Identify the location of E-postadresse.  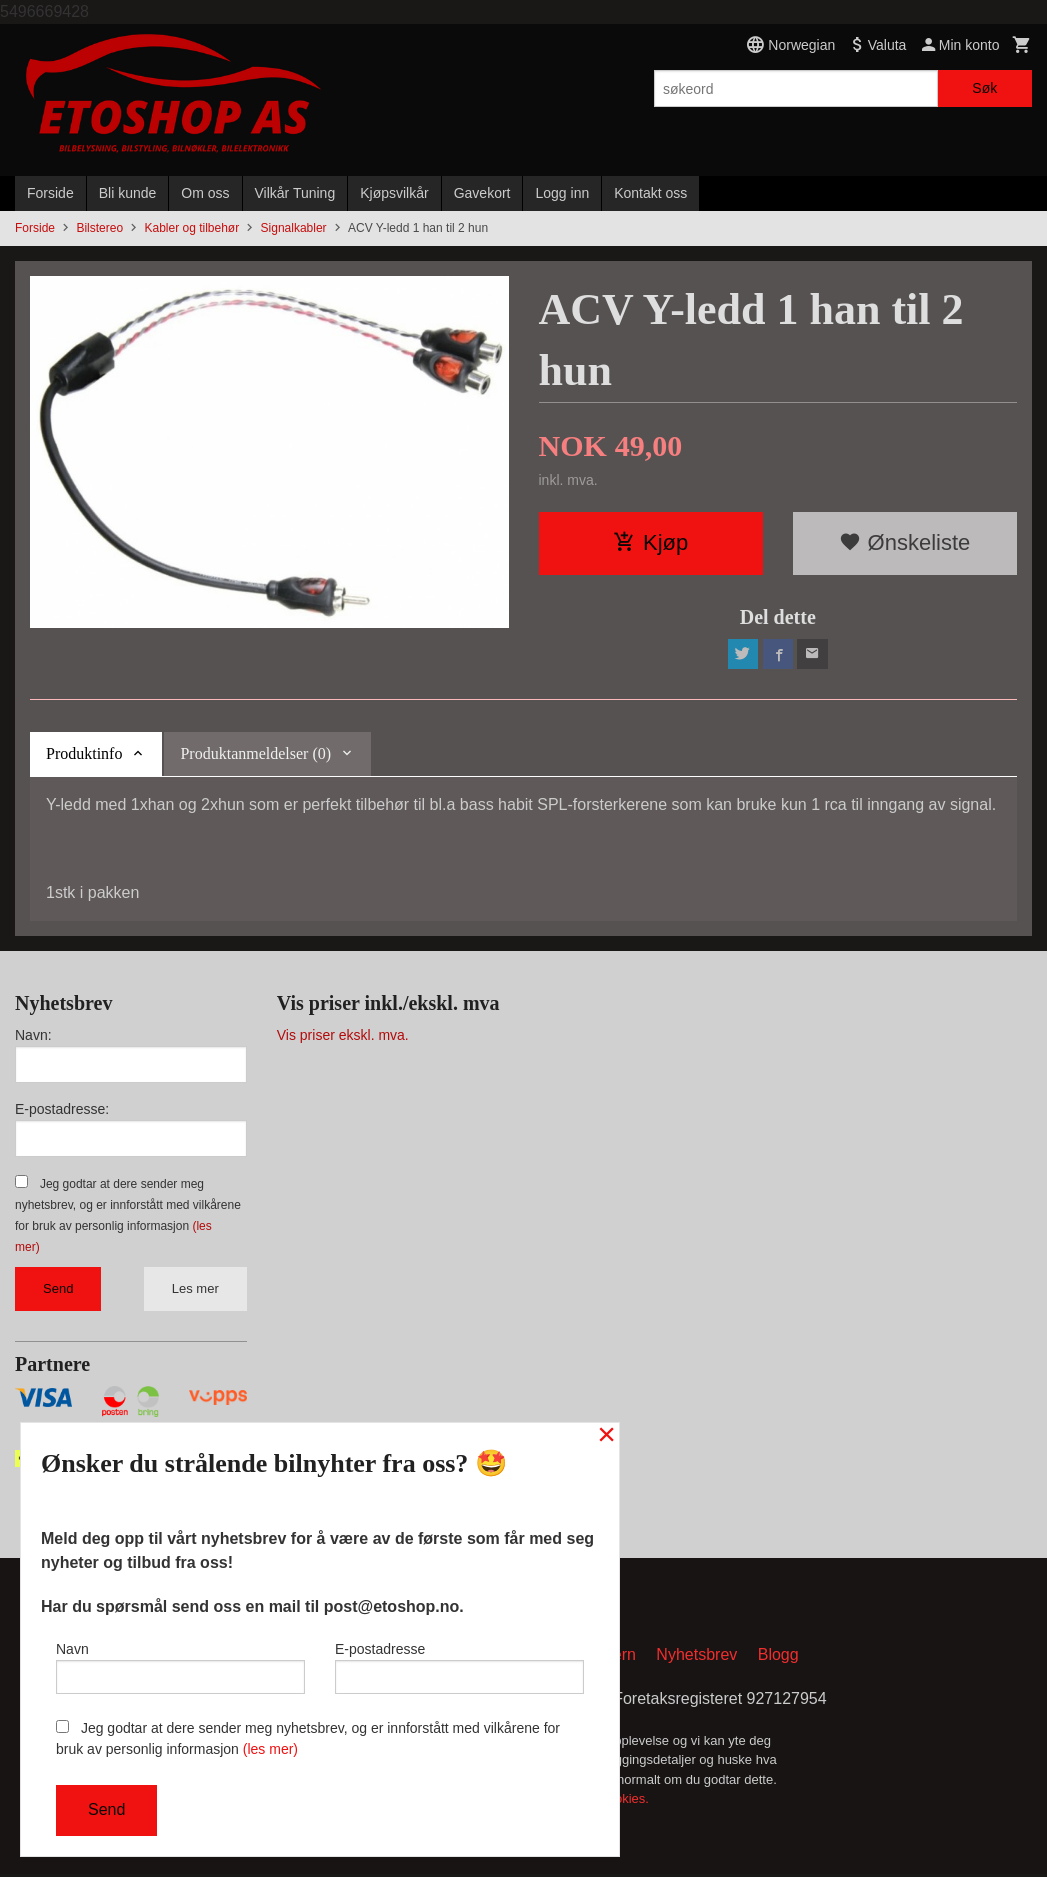
(459, 1665).